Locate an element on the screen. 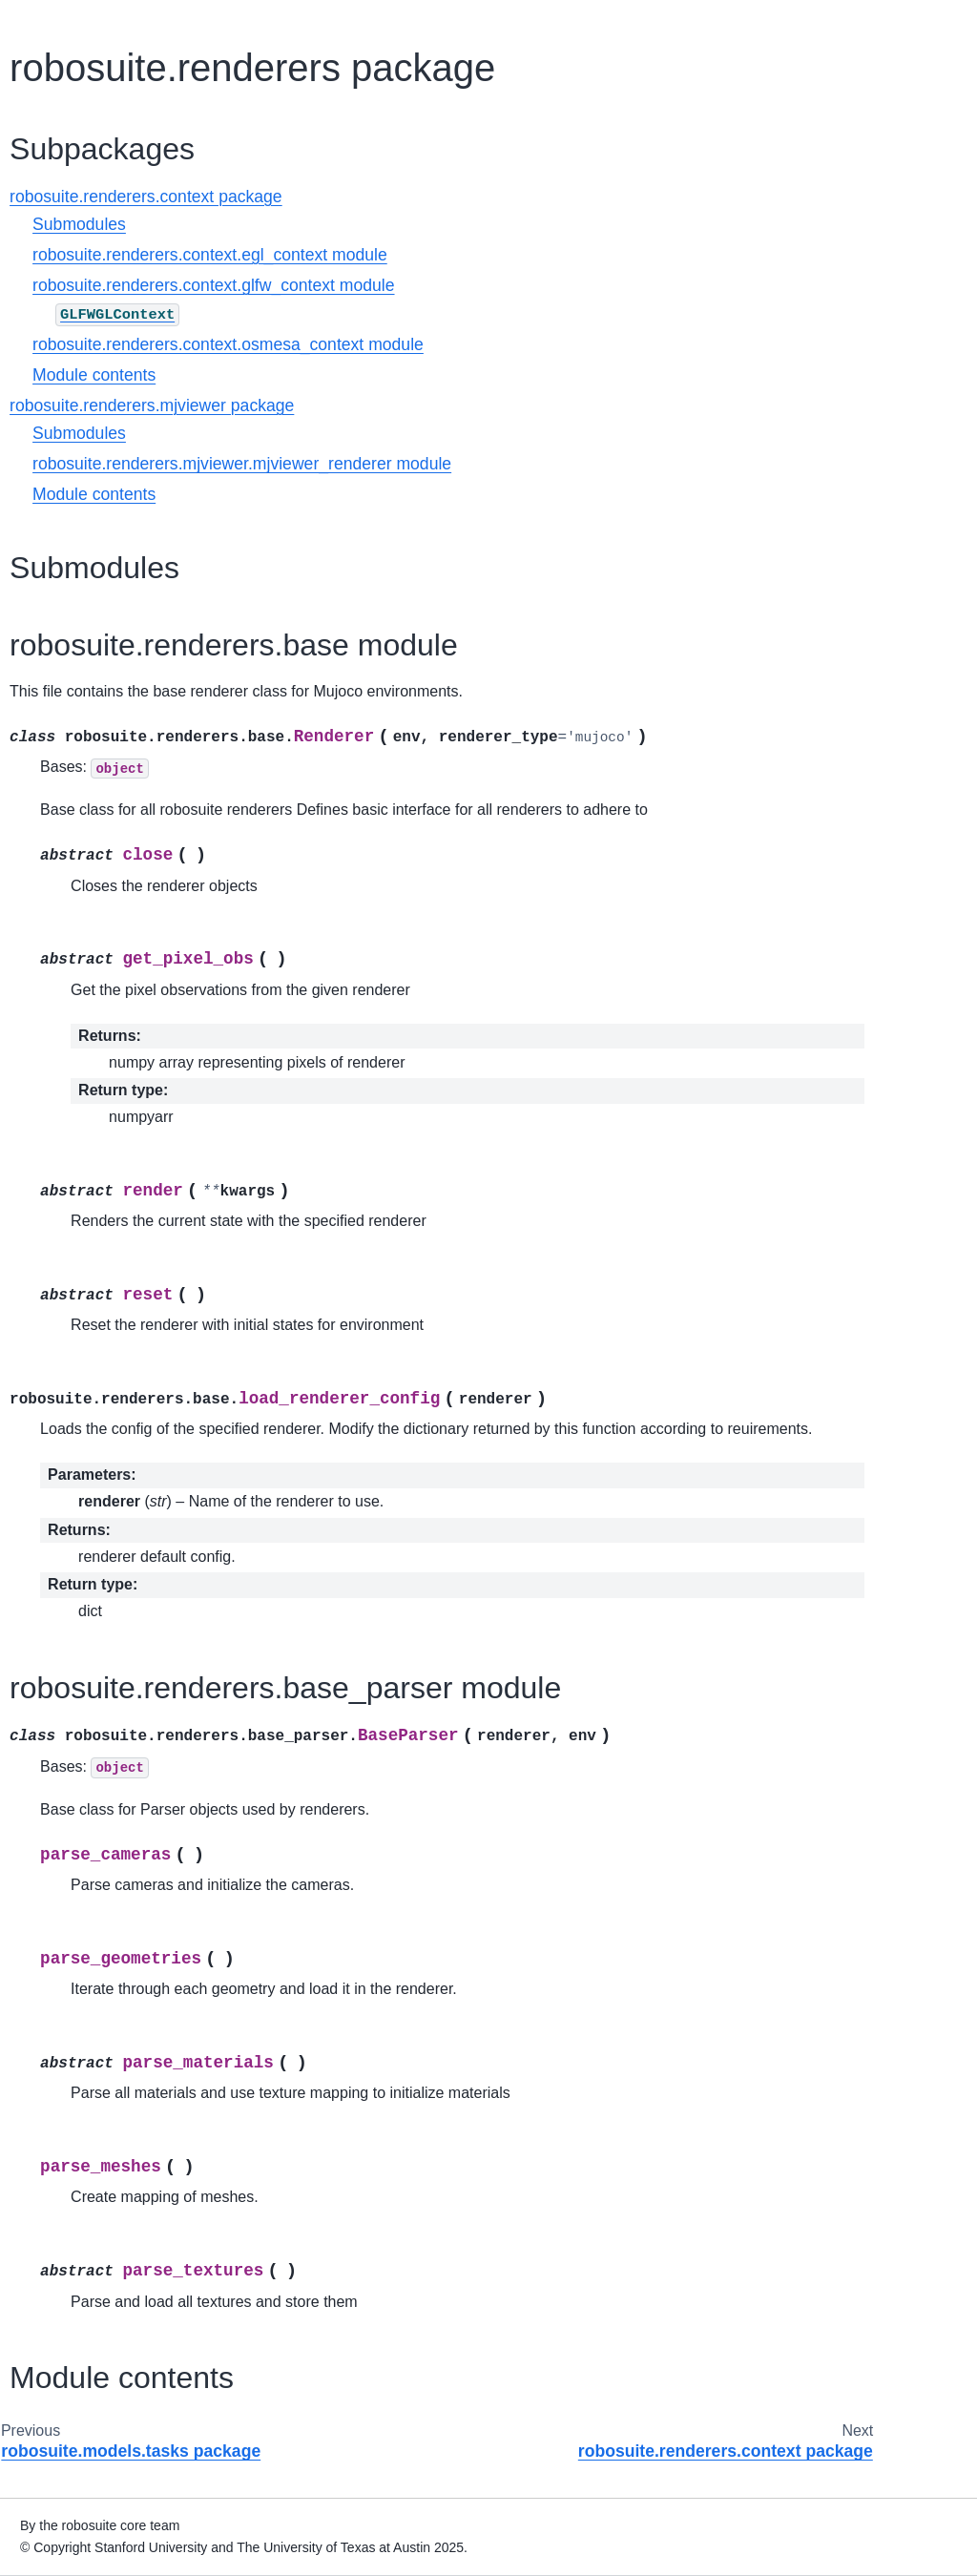 This screenshot has height=2576, width=977. Submodules is located at coordinates (296, 224).